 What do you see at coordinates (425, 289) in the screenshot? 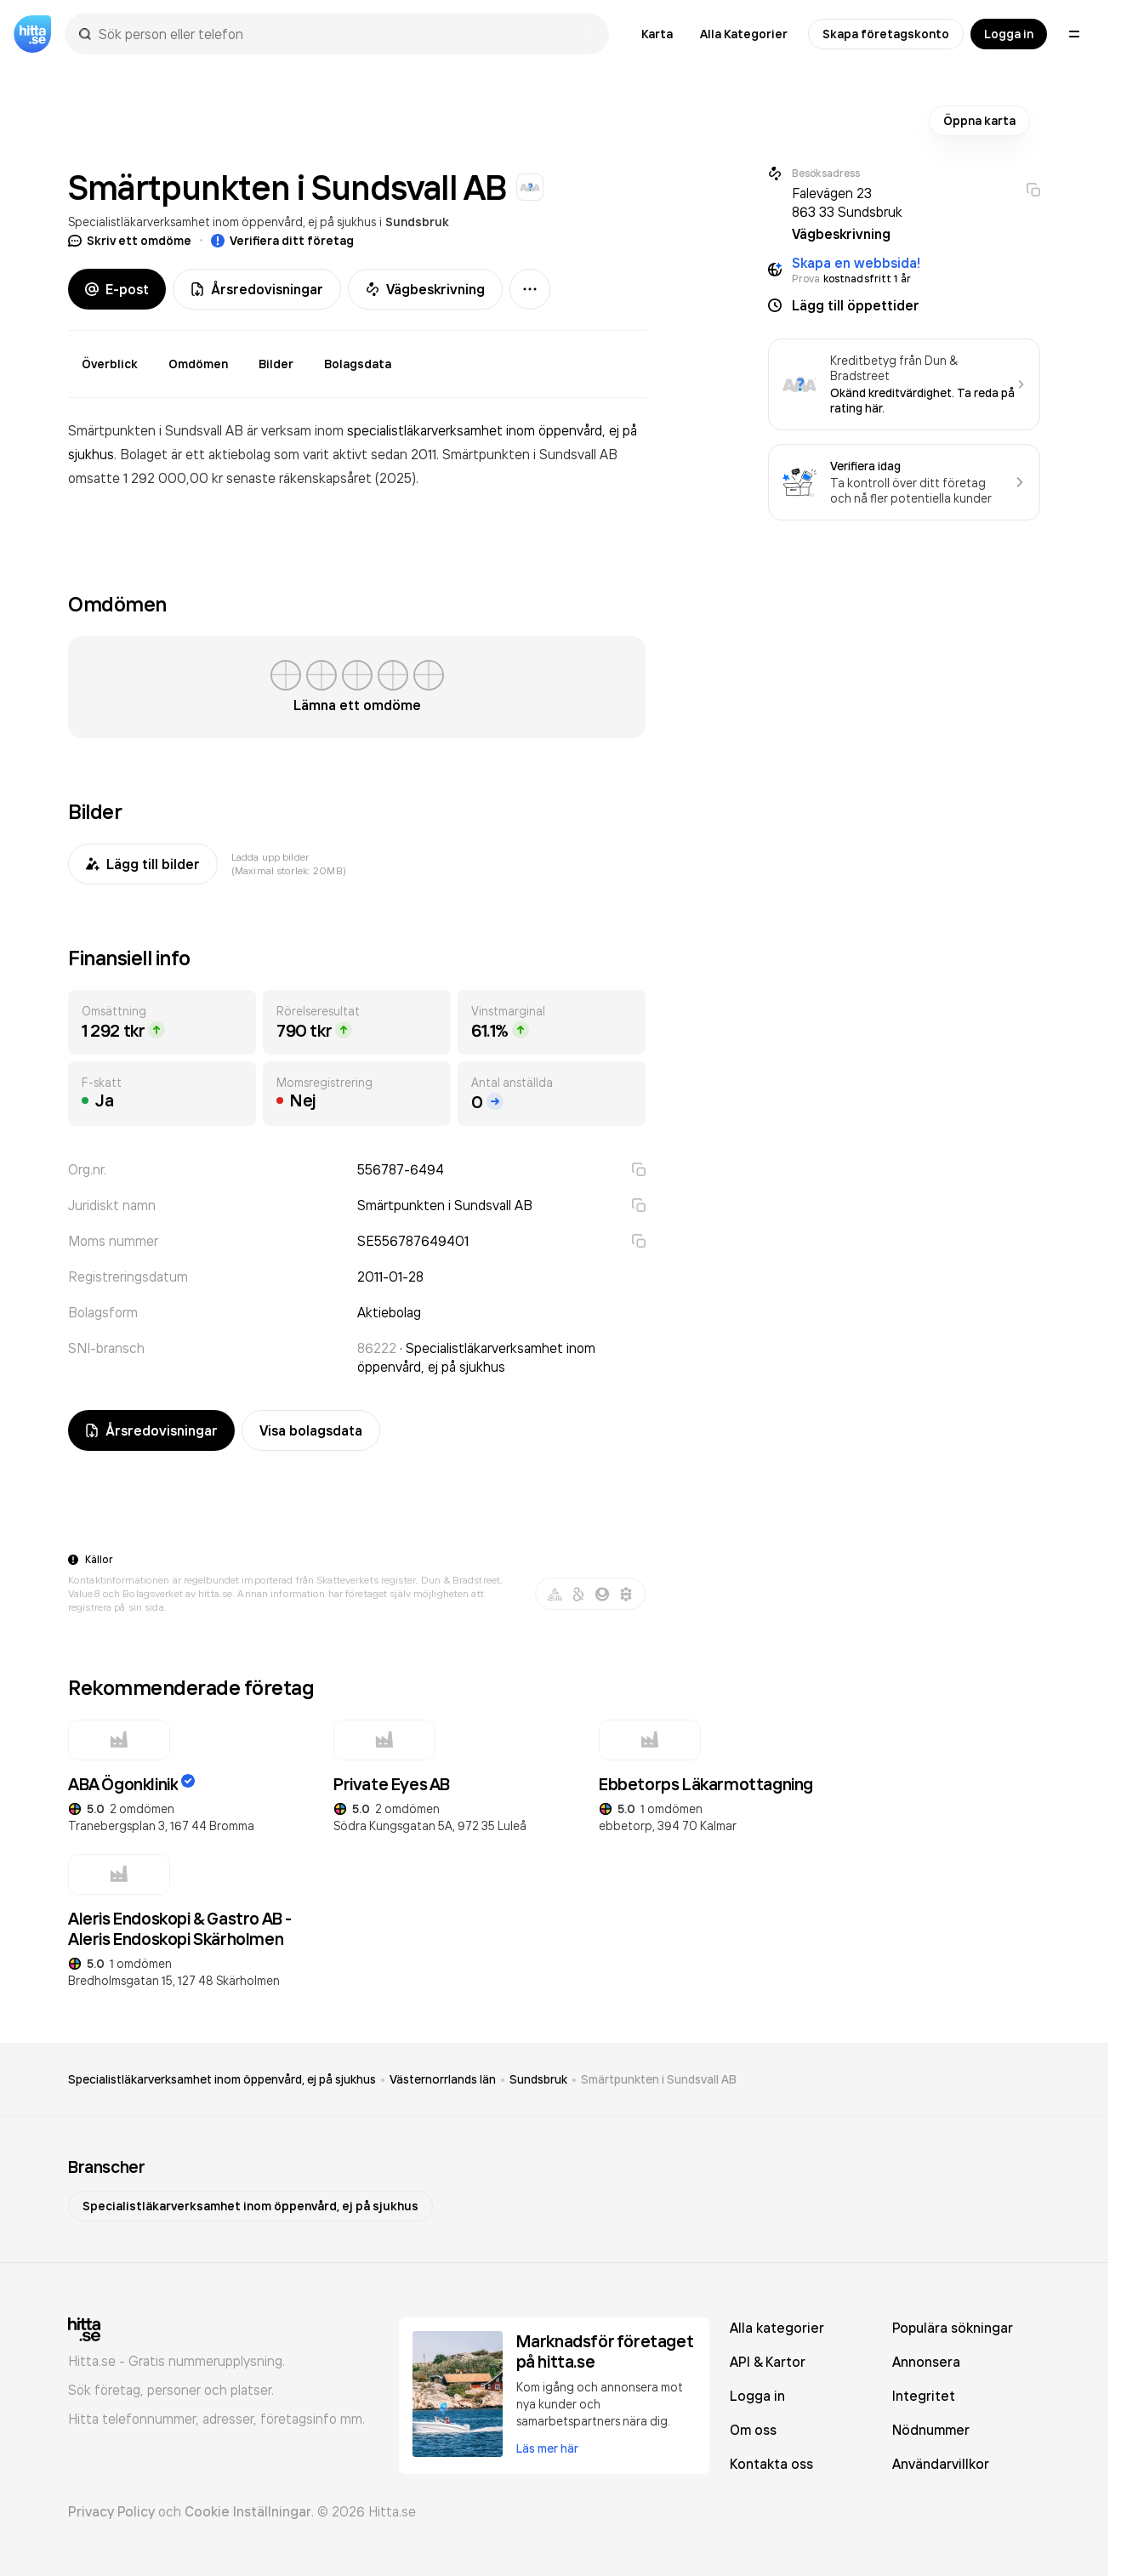
I see `Vägbeskrivning` at bounding box center [425, 289].